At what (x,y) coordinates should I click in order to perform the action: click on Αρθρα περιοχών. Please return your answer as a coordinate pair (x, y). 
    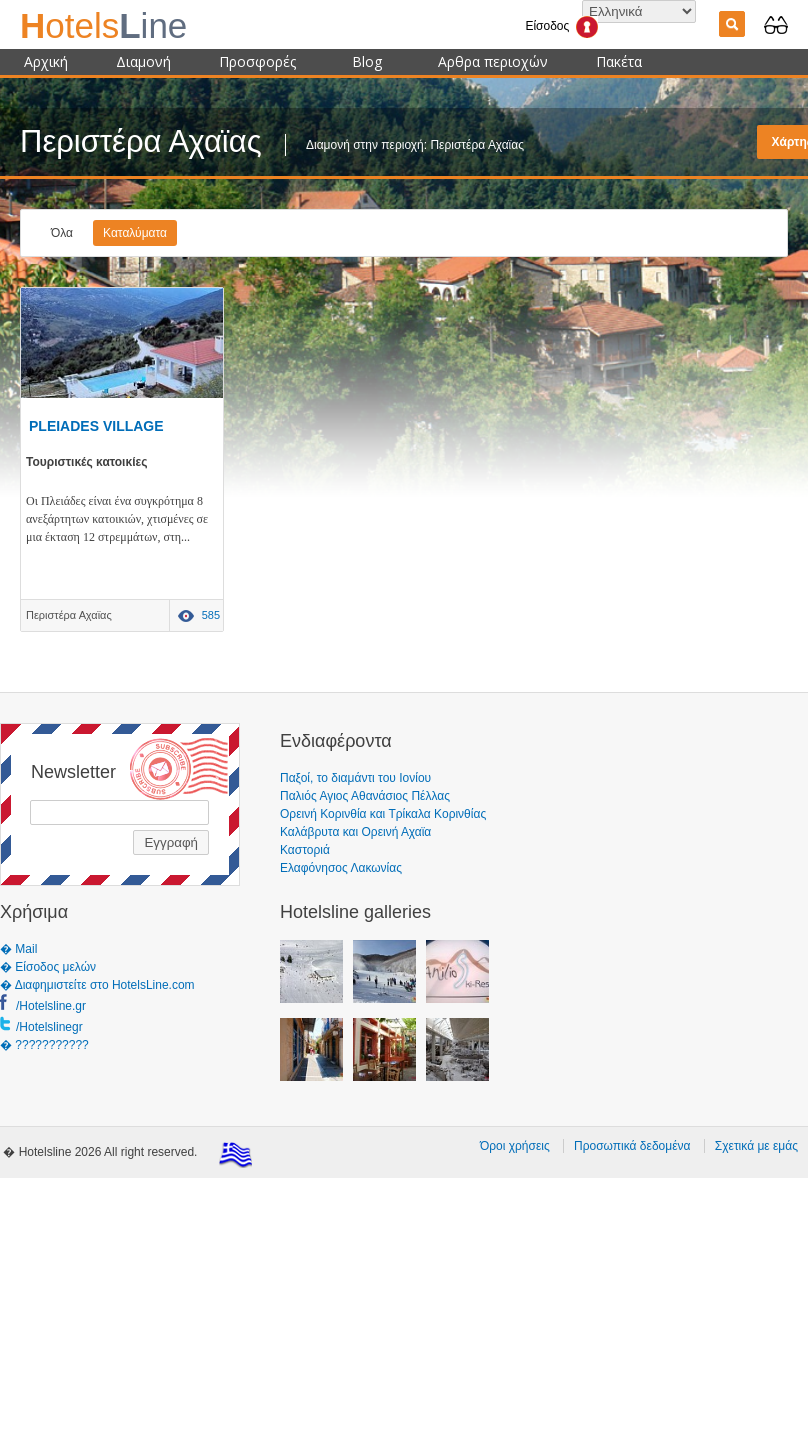
    Looking at the image, I should click on (493, 61).